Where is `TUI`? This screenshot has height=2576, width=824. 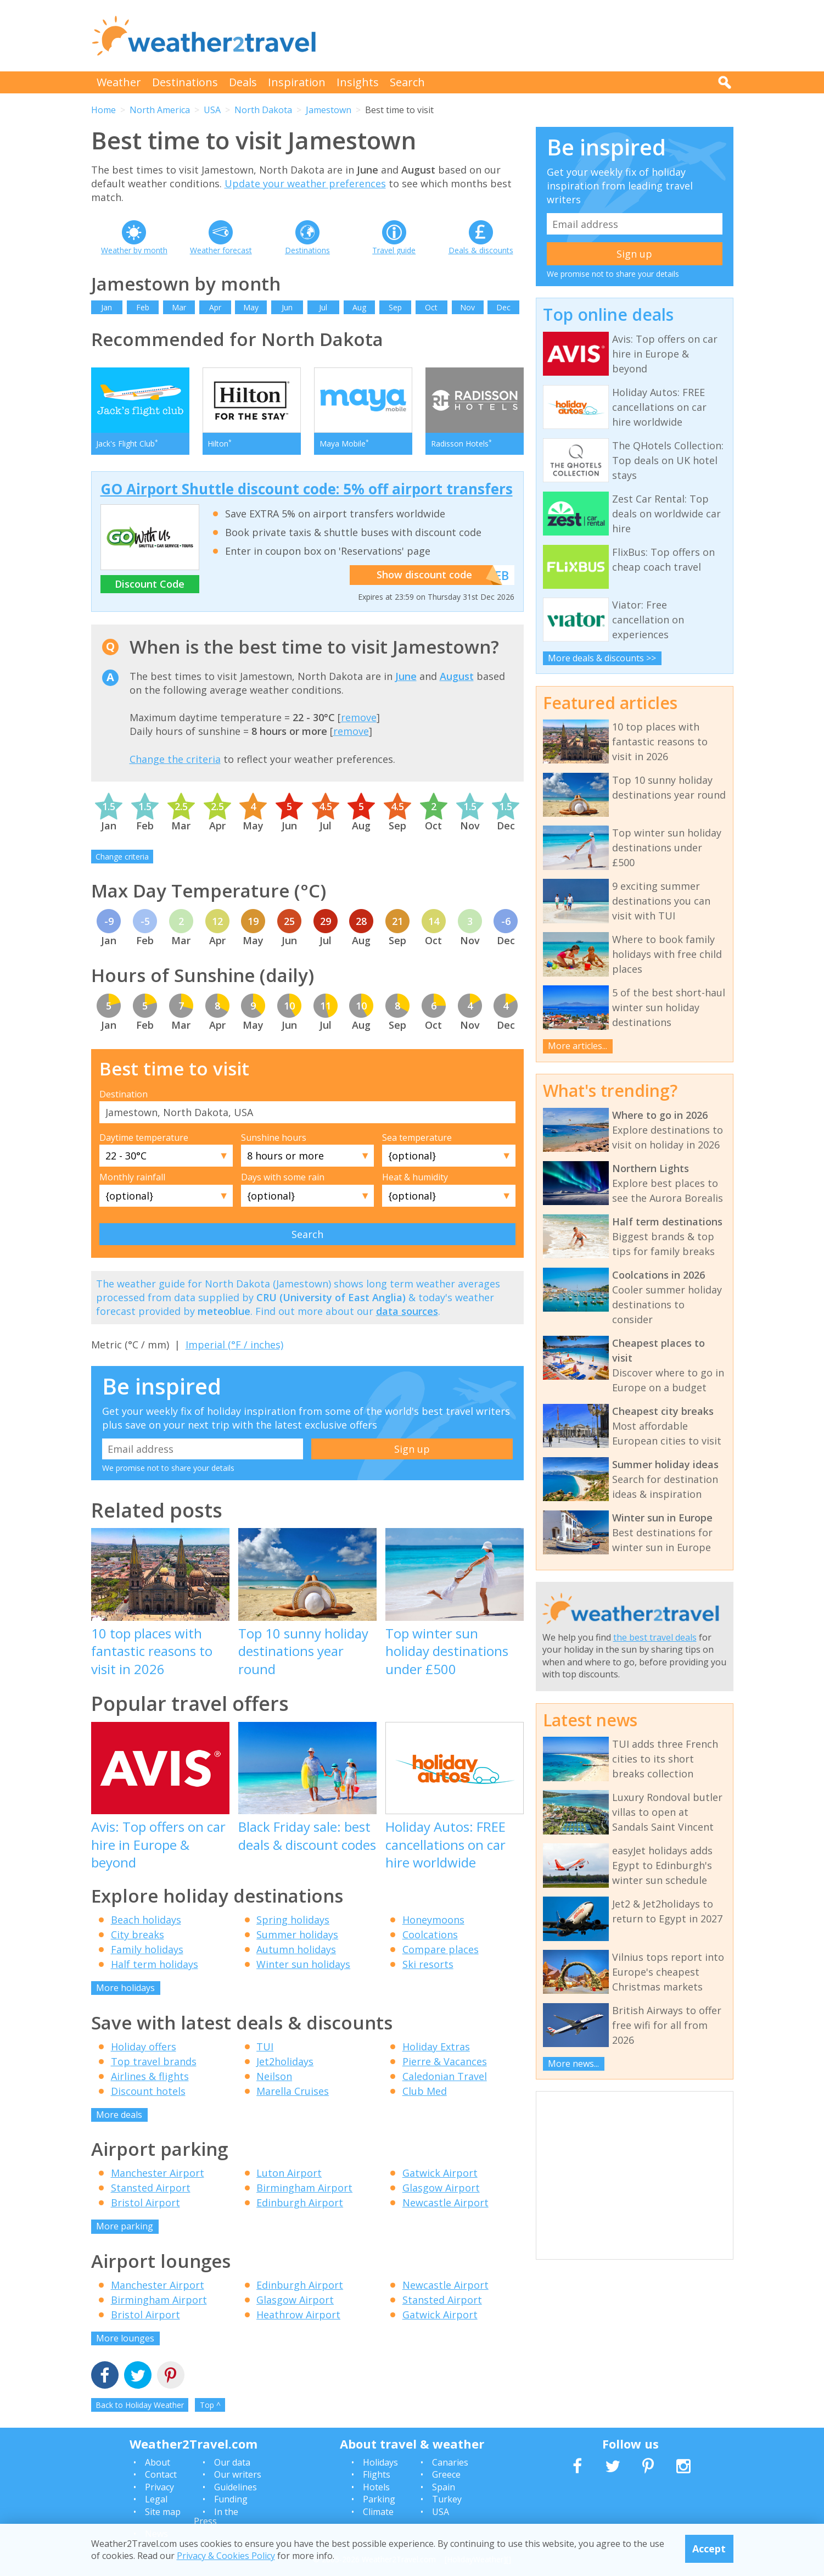 TUI is located at coordinates (264, 2046).